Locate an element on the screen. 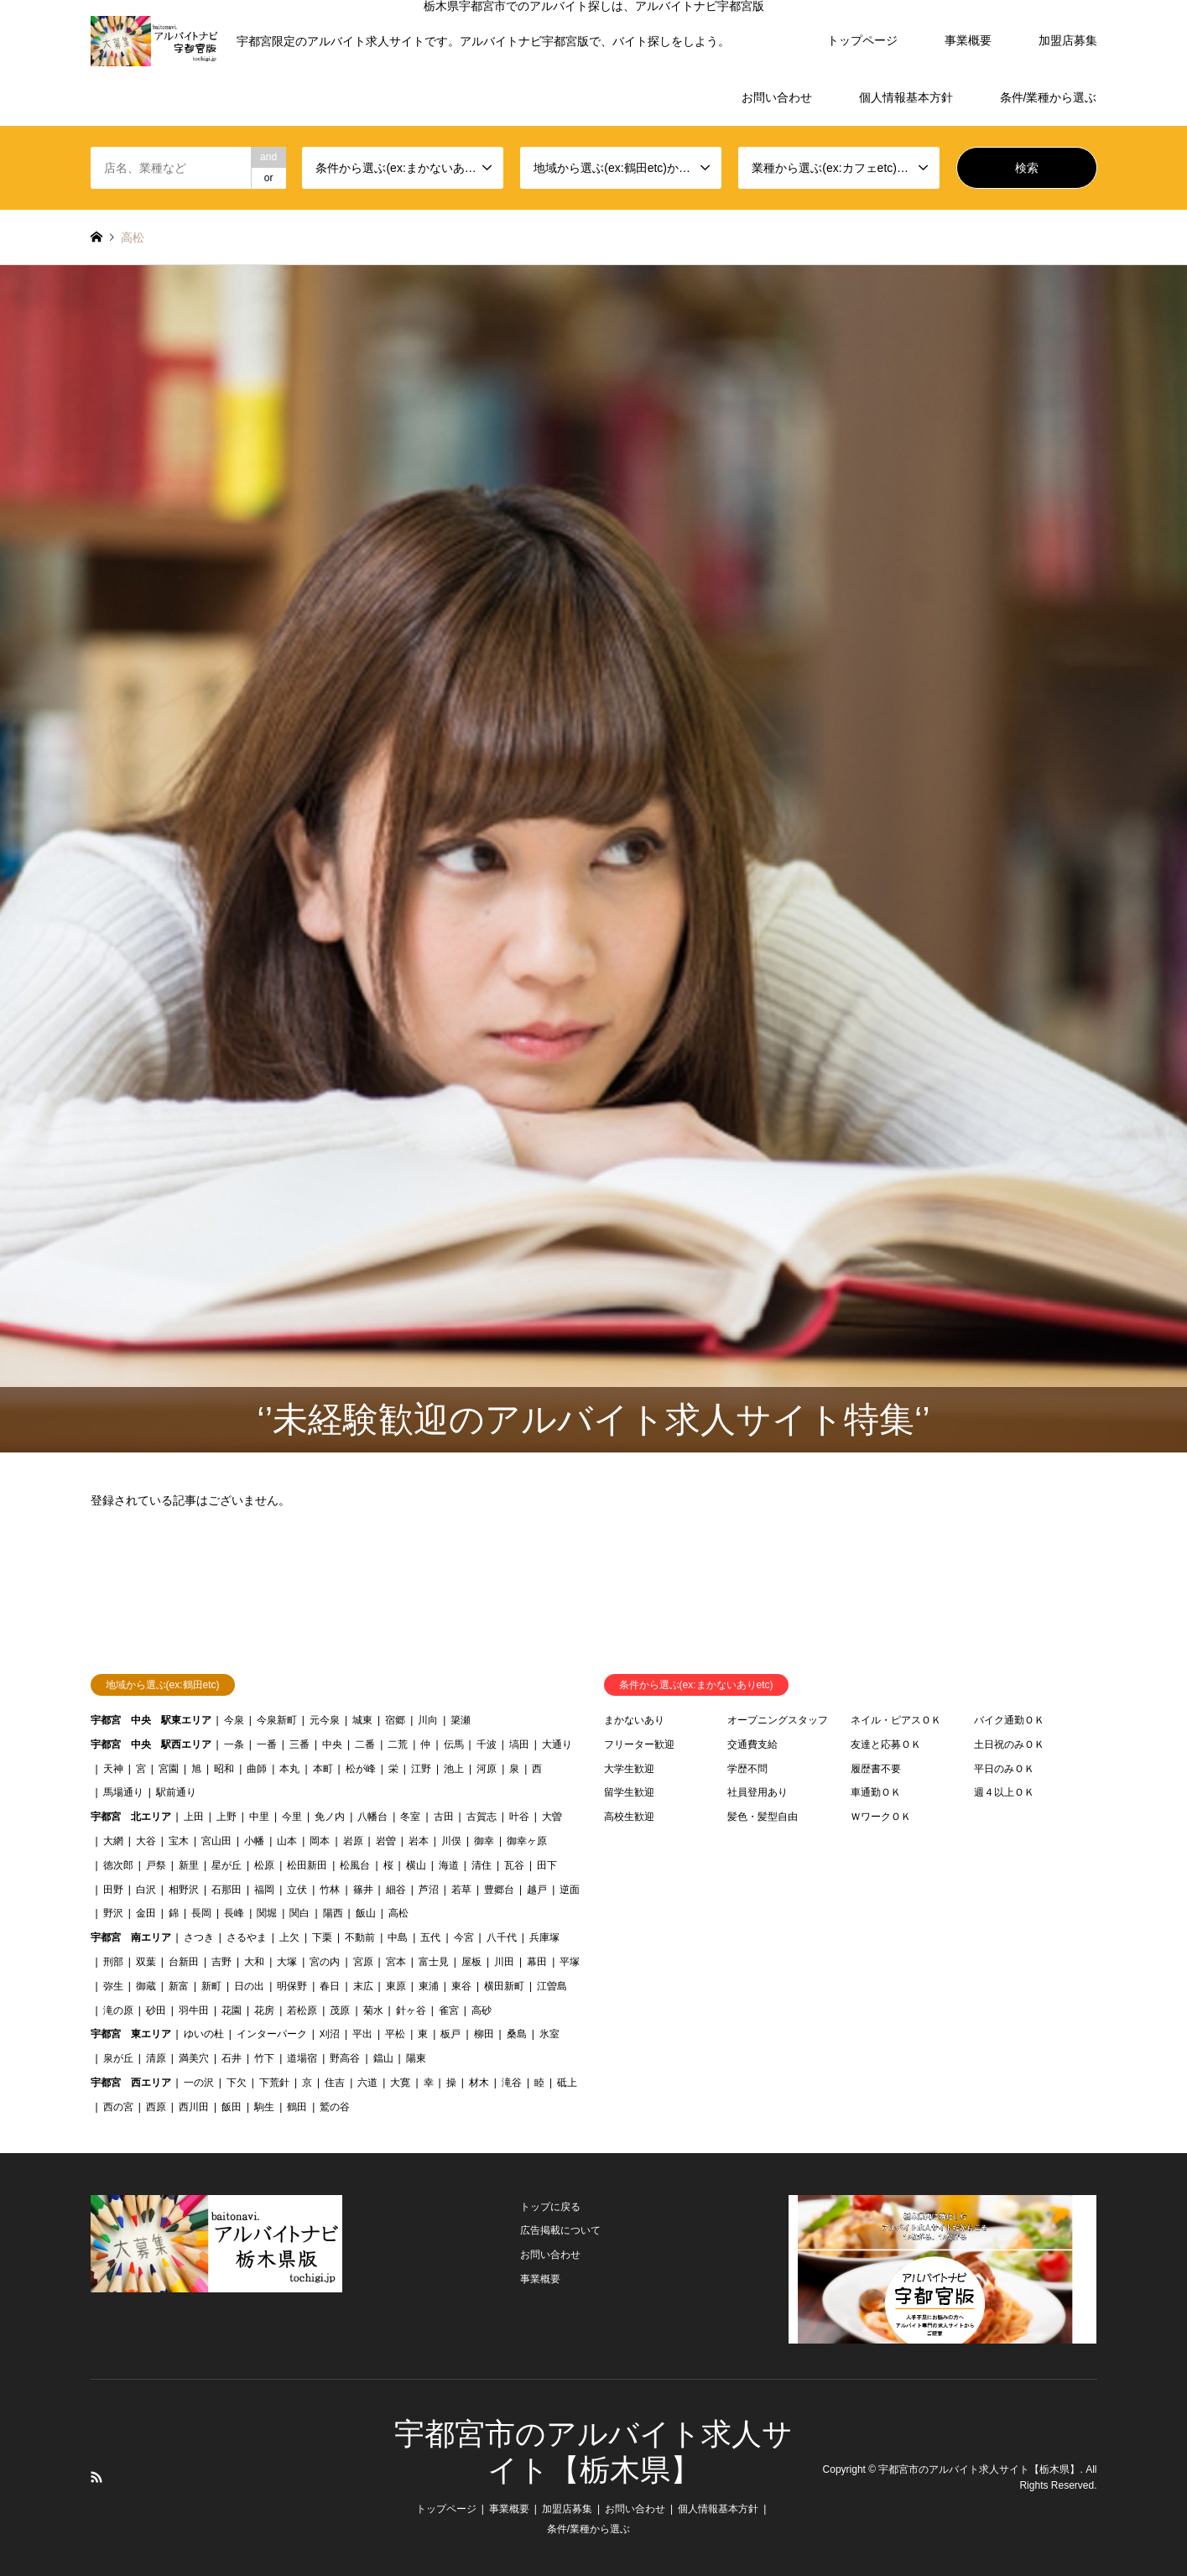 This screenshot has height=2576, width=1187. 幕田 is located at coordinates (537, 1962).